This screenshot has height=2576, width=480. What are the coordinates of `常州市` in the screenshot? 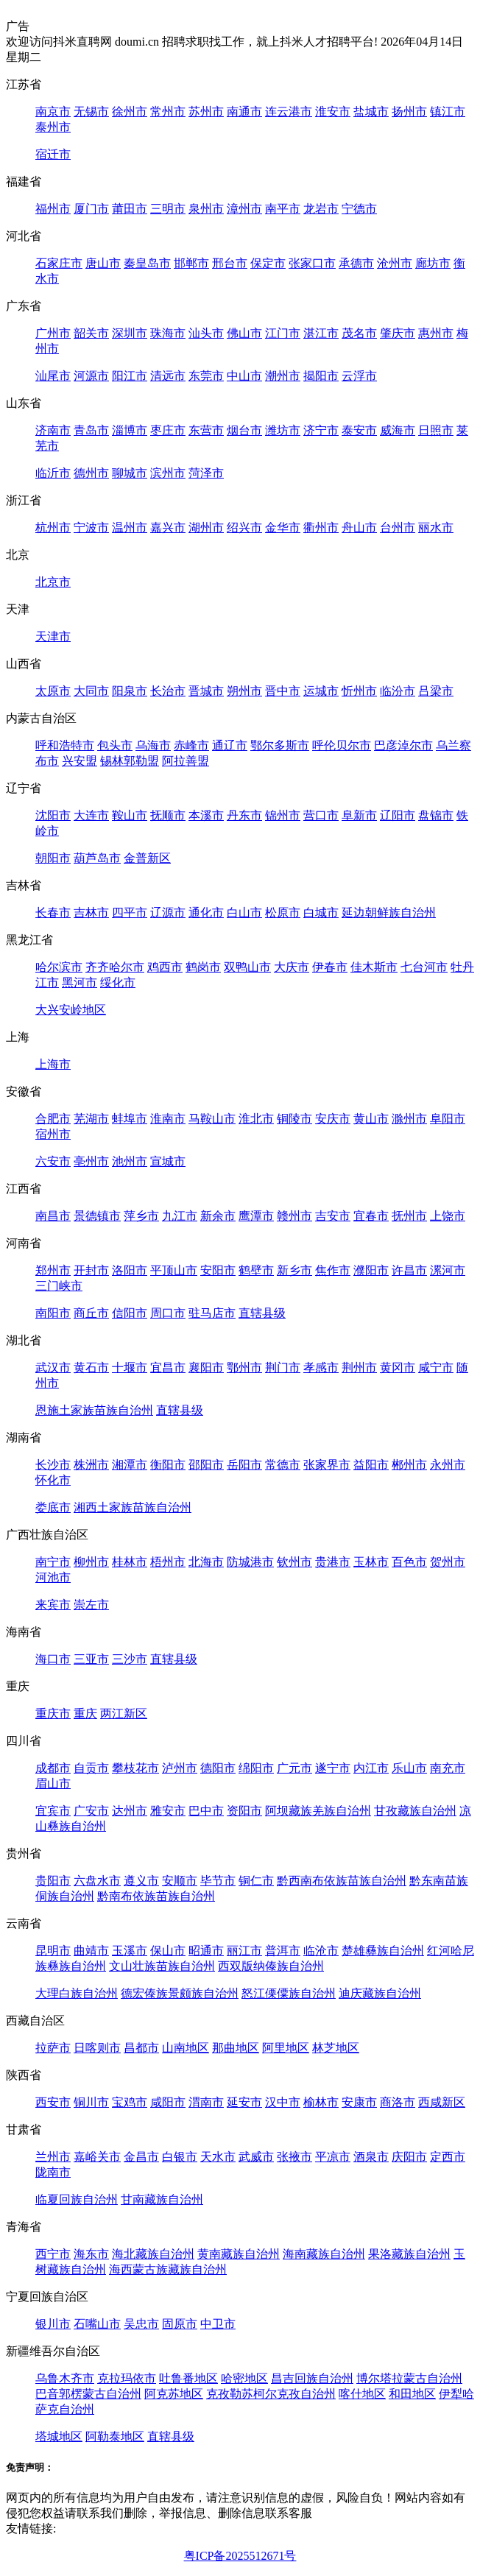 It's located at (168, 111).